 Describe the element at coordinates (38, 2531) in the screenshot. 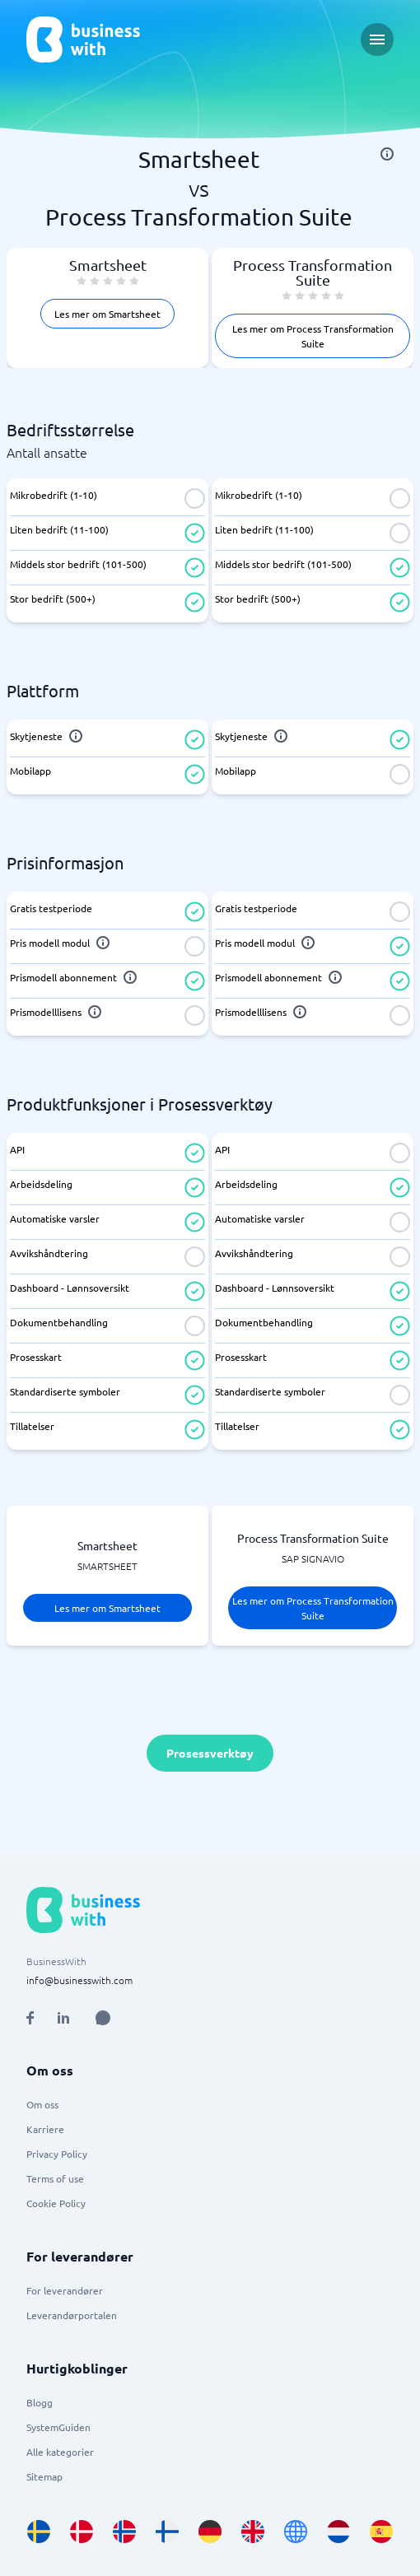

I see `[Go to sv_SE site]` at that location.